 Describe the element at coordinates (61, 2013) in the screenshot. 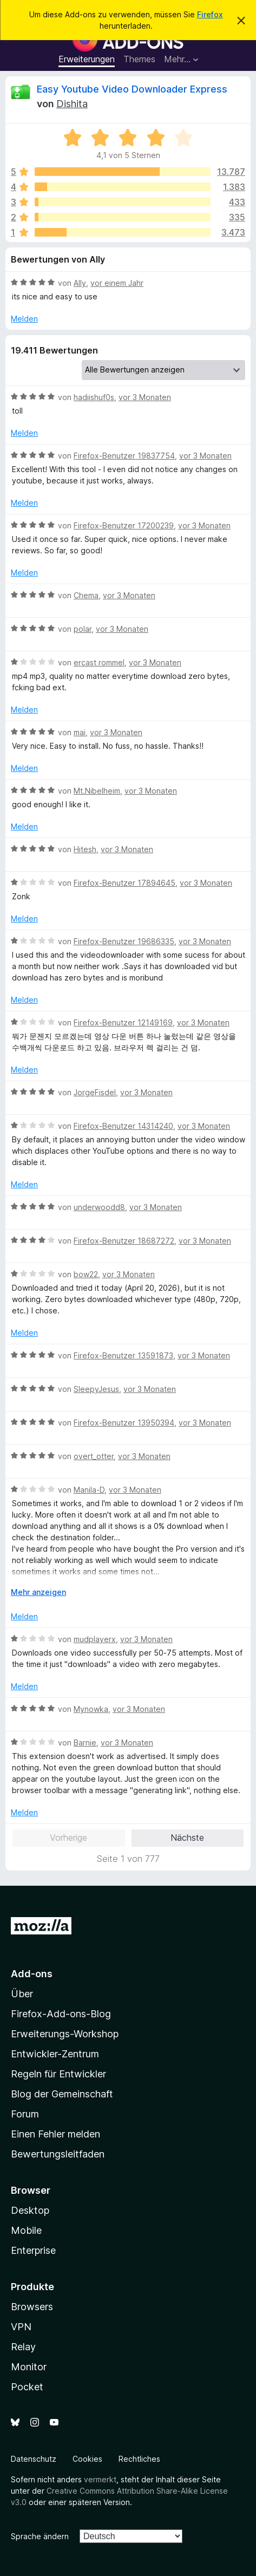

I see `Firefox-Add-ons-Blog` at that location.